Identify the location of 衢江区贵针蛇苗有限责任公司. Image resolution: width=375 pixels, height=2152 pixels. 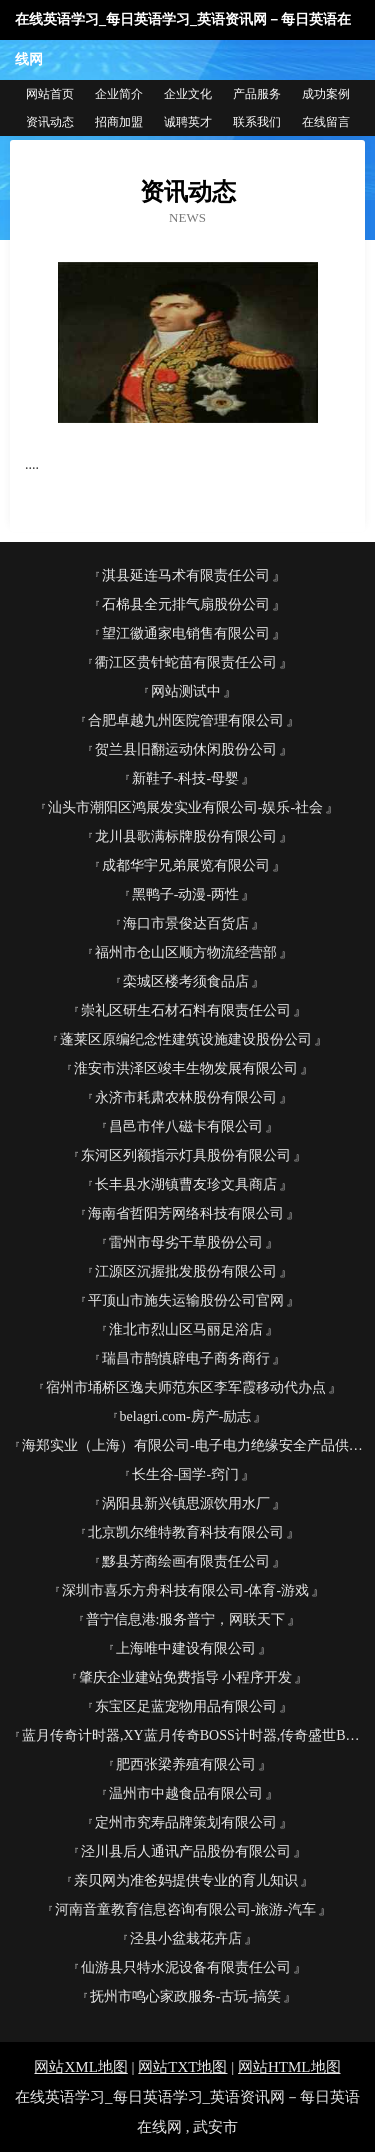
(186, 662).